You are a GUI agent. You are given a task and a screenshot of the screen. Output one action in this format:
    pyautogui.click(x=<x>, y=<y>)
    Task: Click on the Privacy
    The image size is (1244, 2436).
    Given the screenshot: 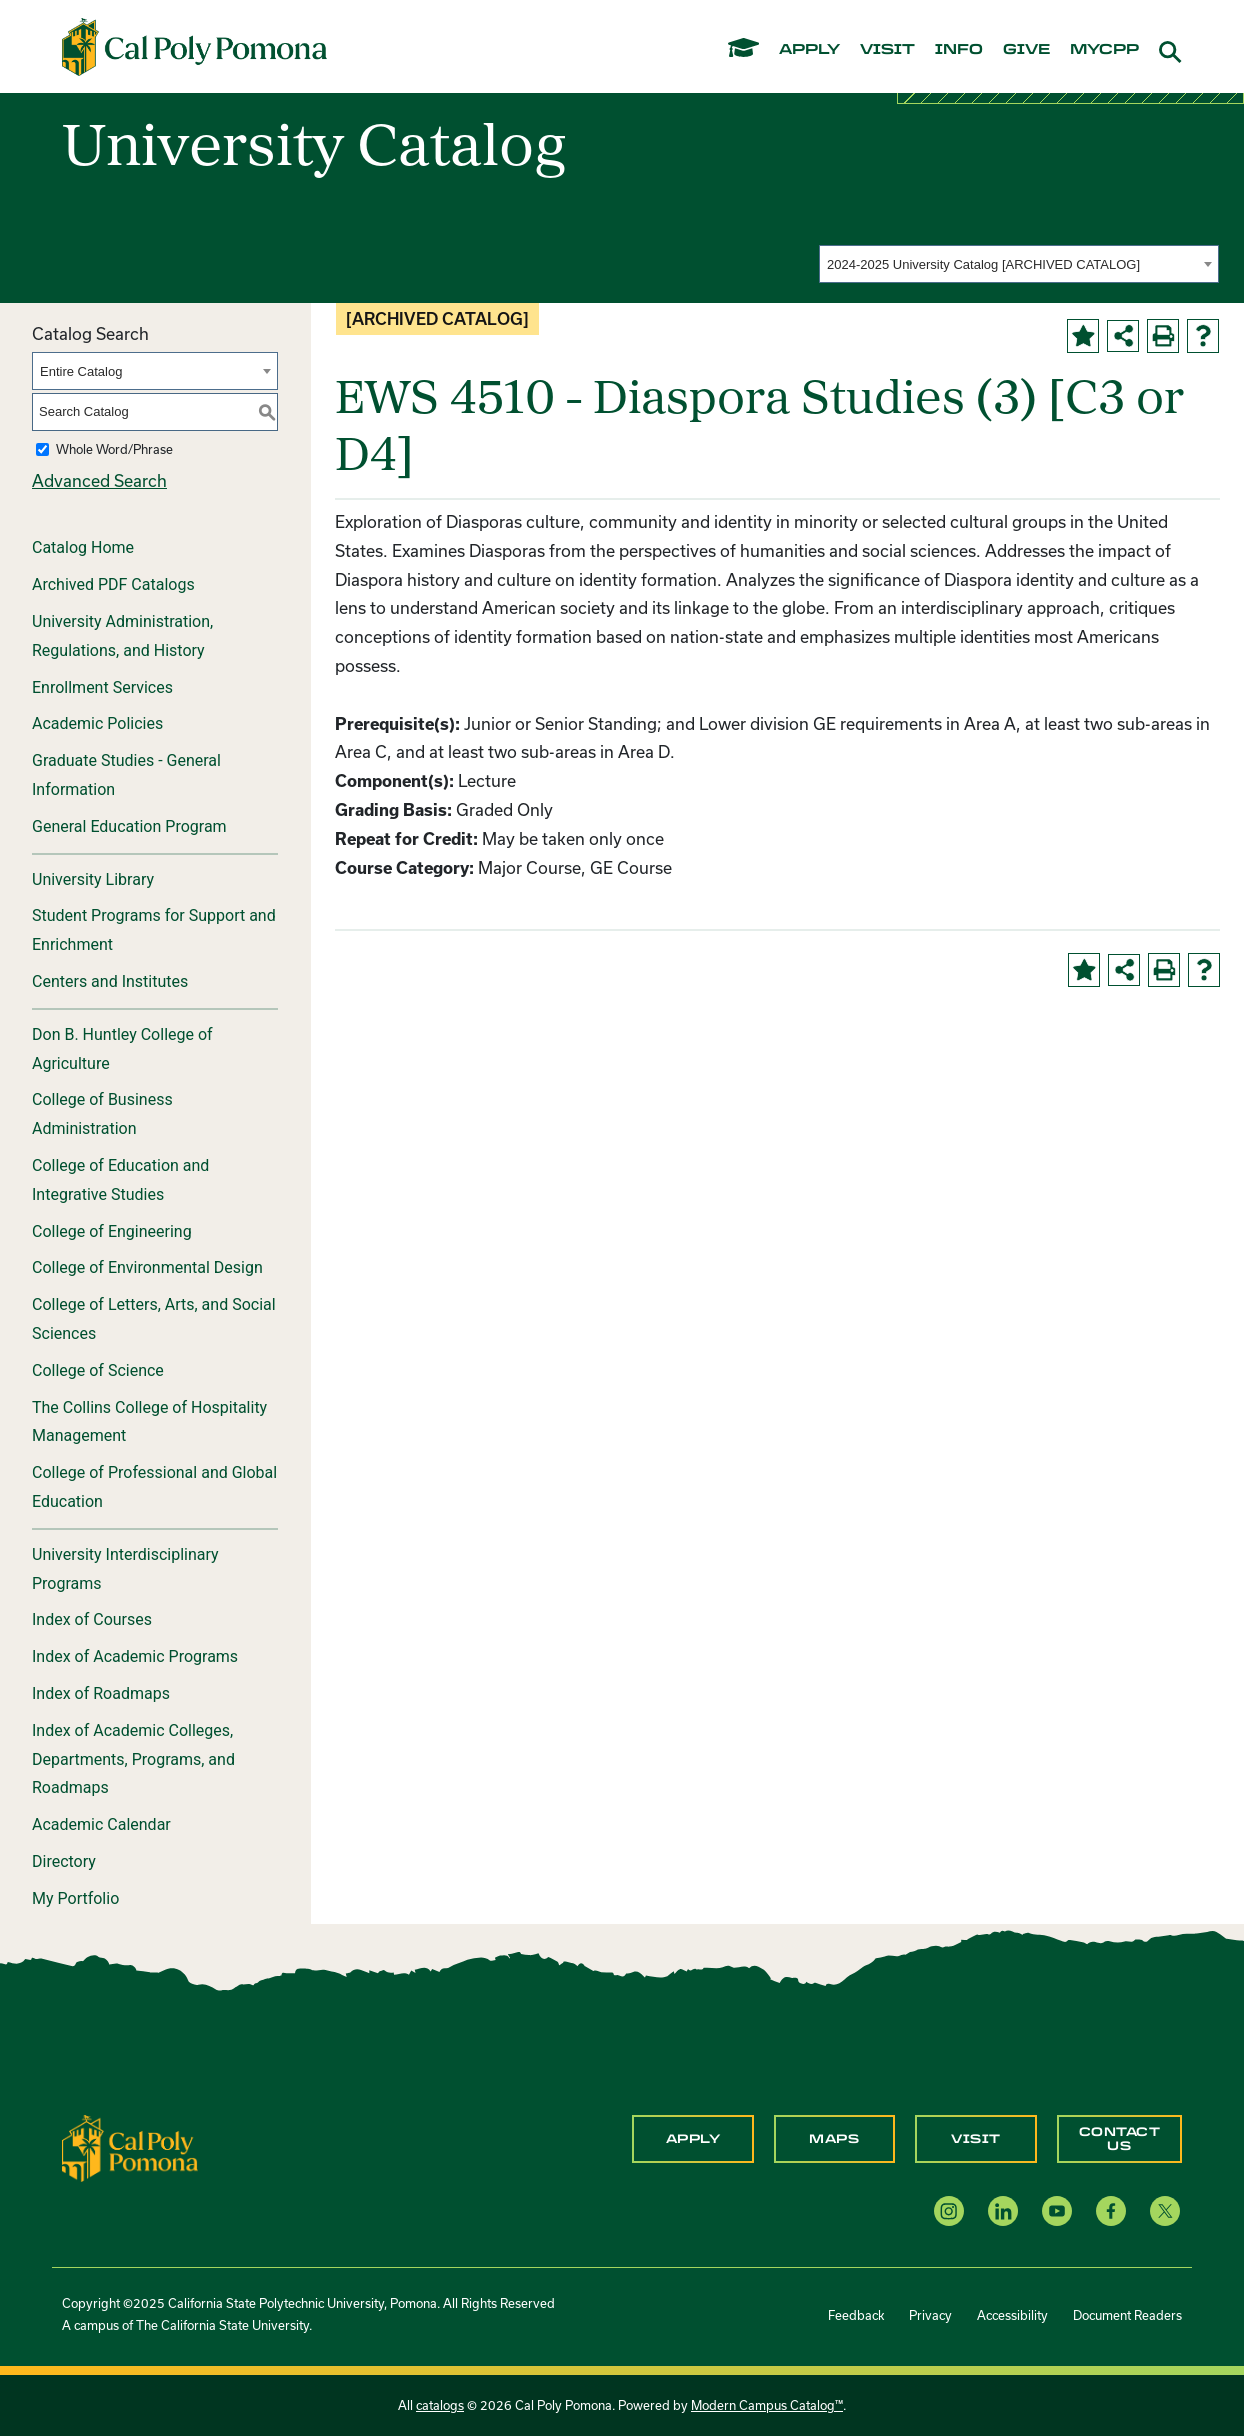 What is the action you would take?
    pyautogui.click(x=930, y=2315)
    